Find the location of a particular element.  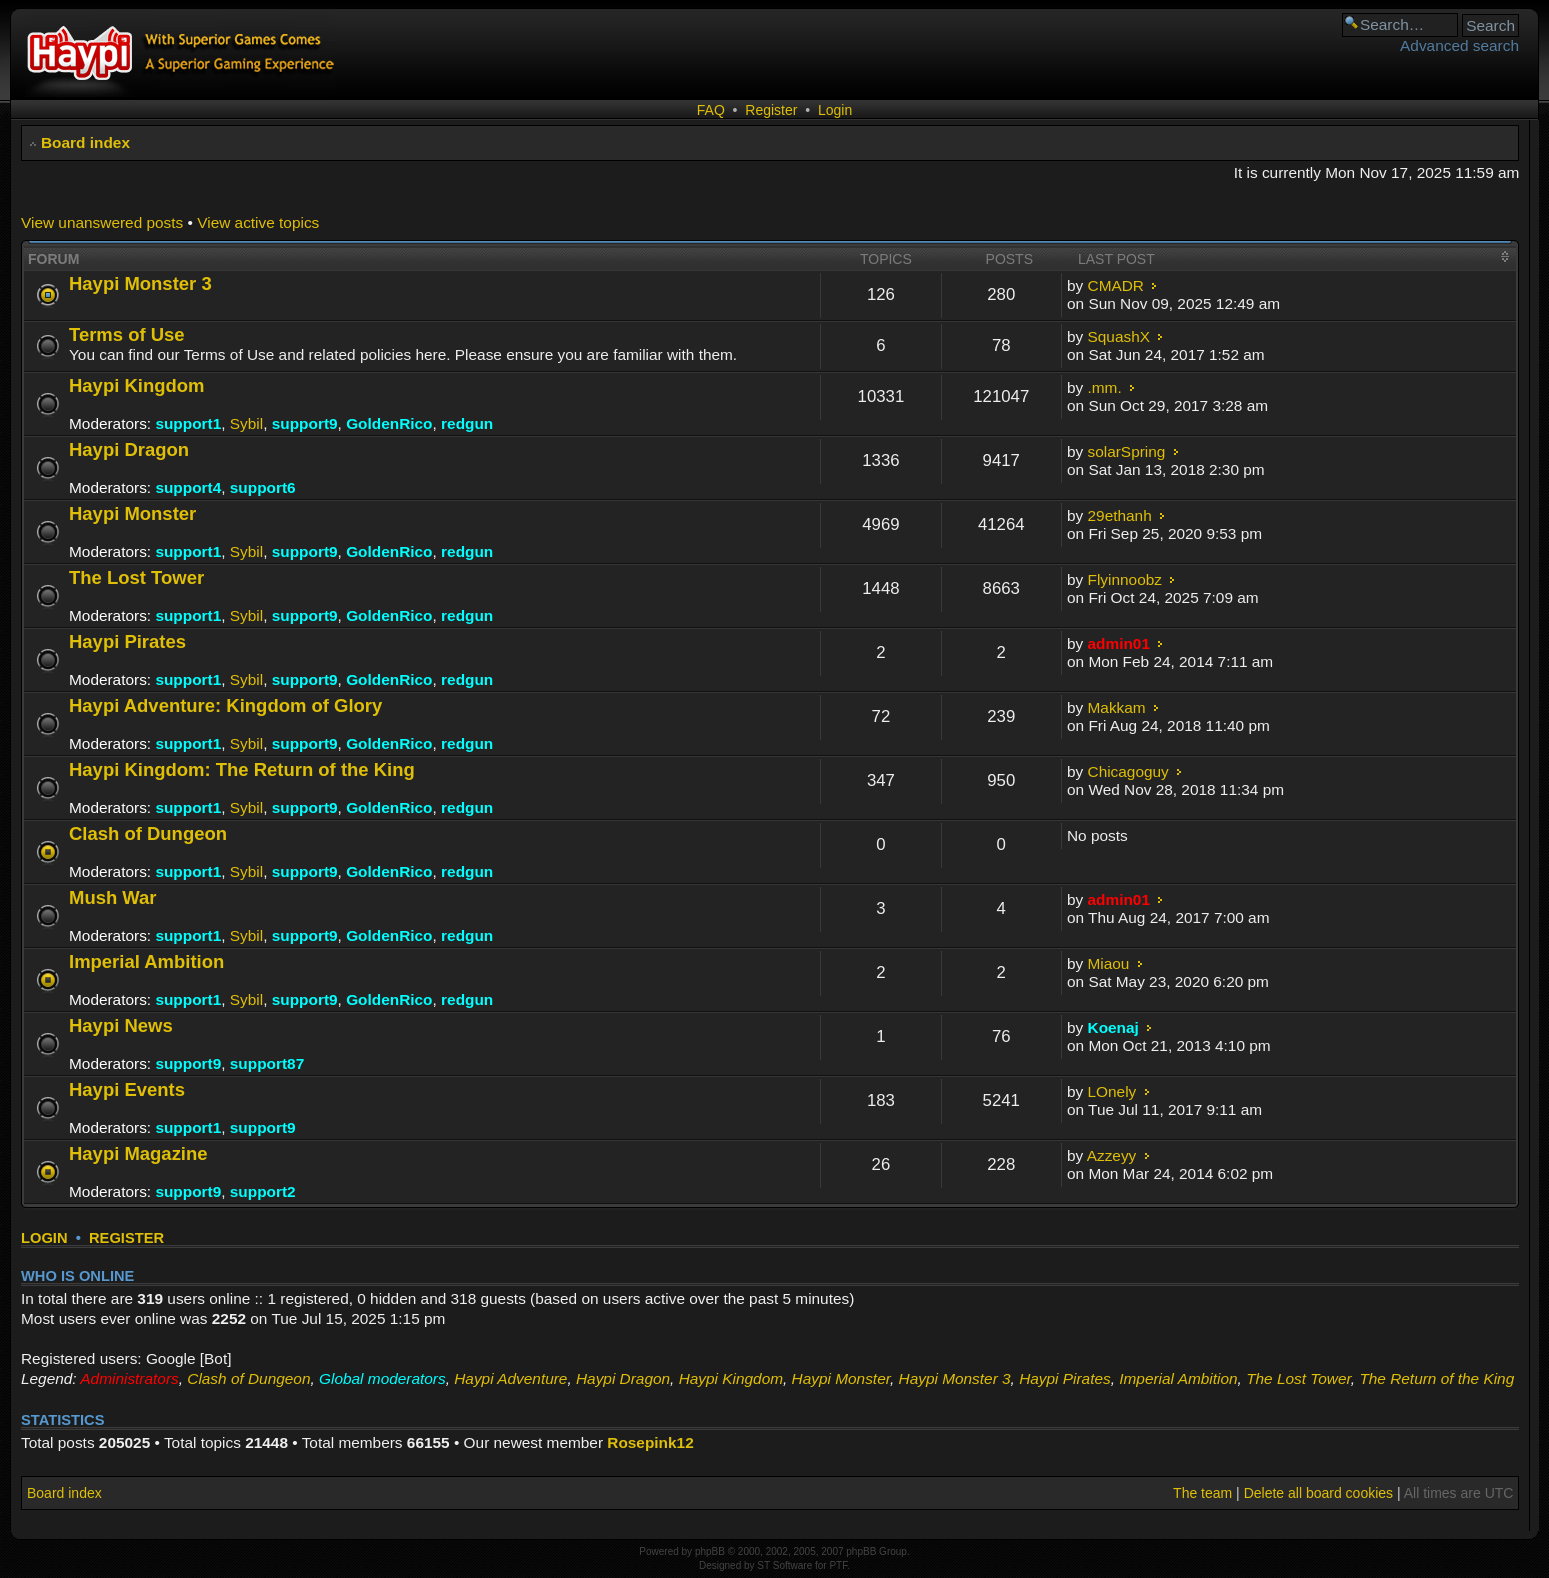

Haypi Kingdom is located at coordinates (136, 385).